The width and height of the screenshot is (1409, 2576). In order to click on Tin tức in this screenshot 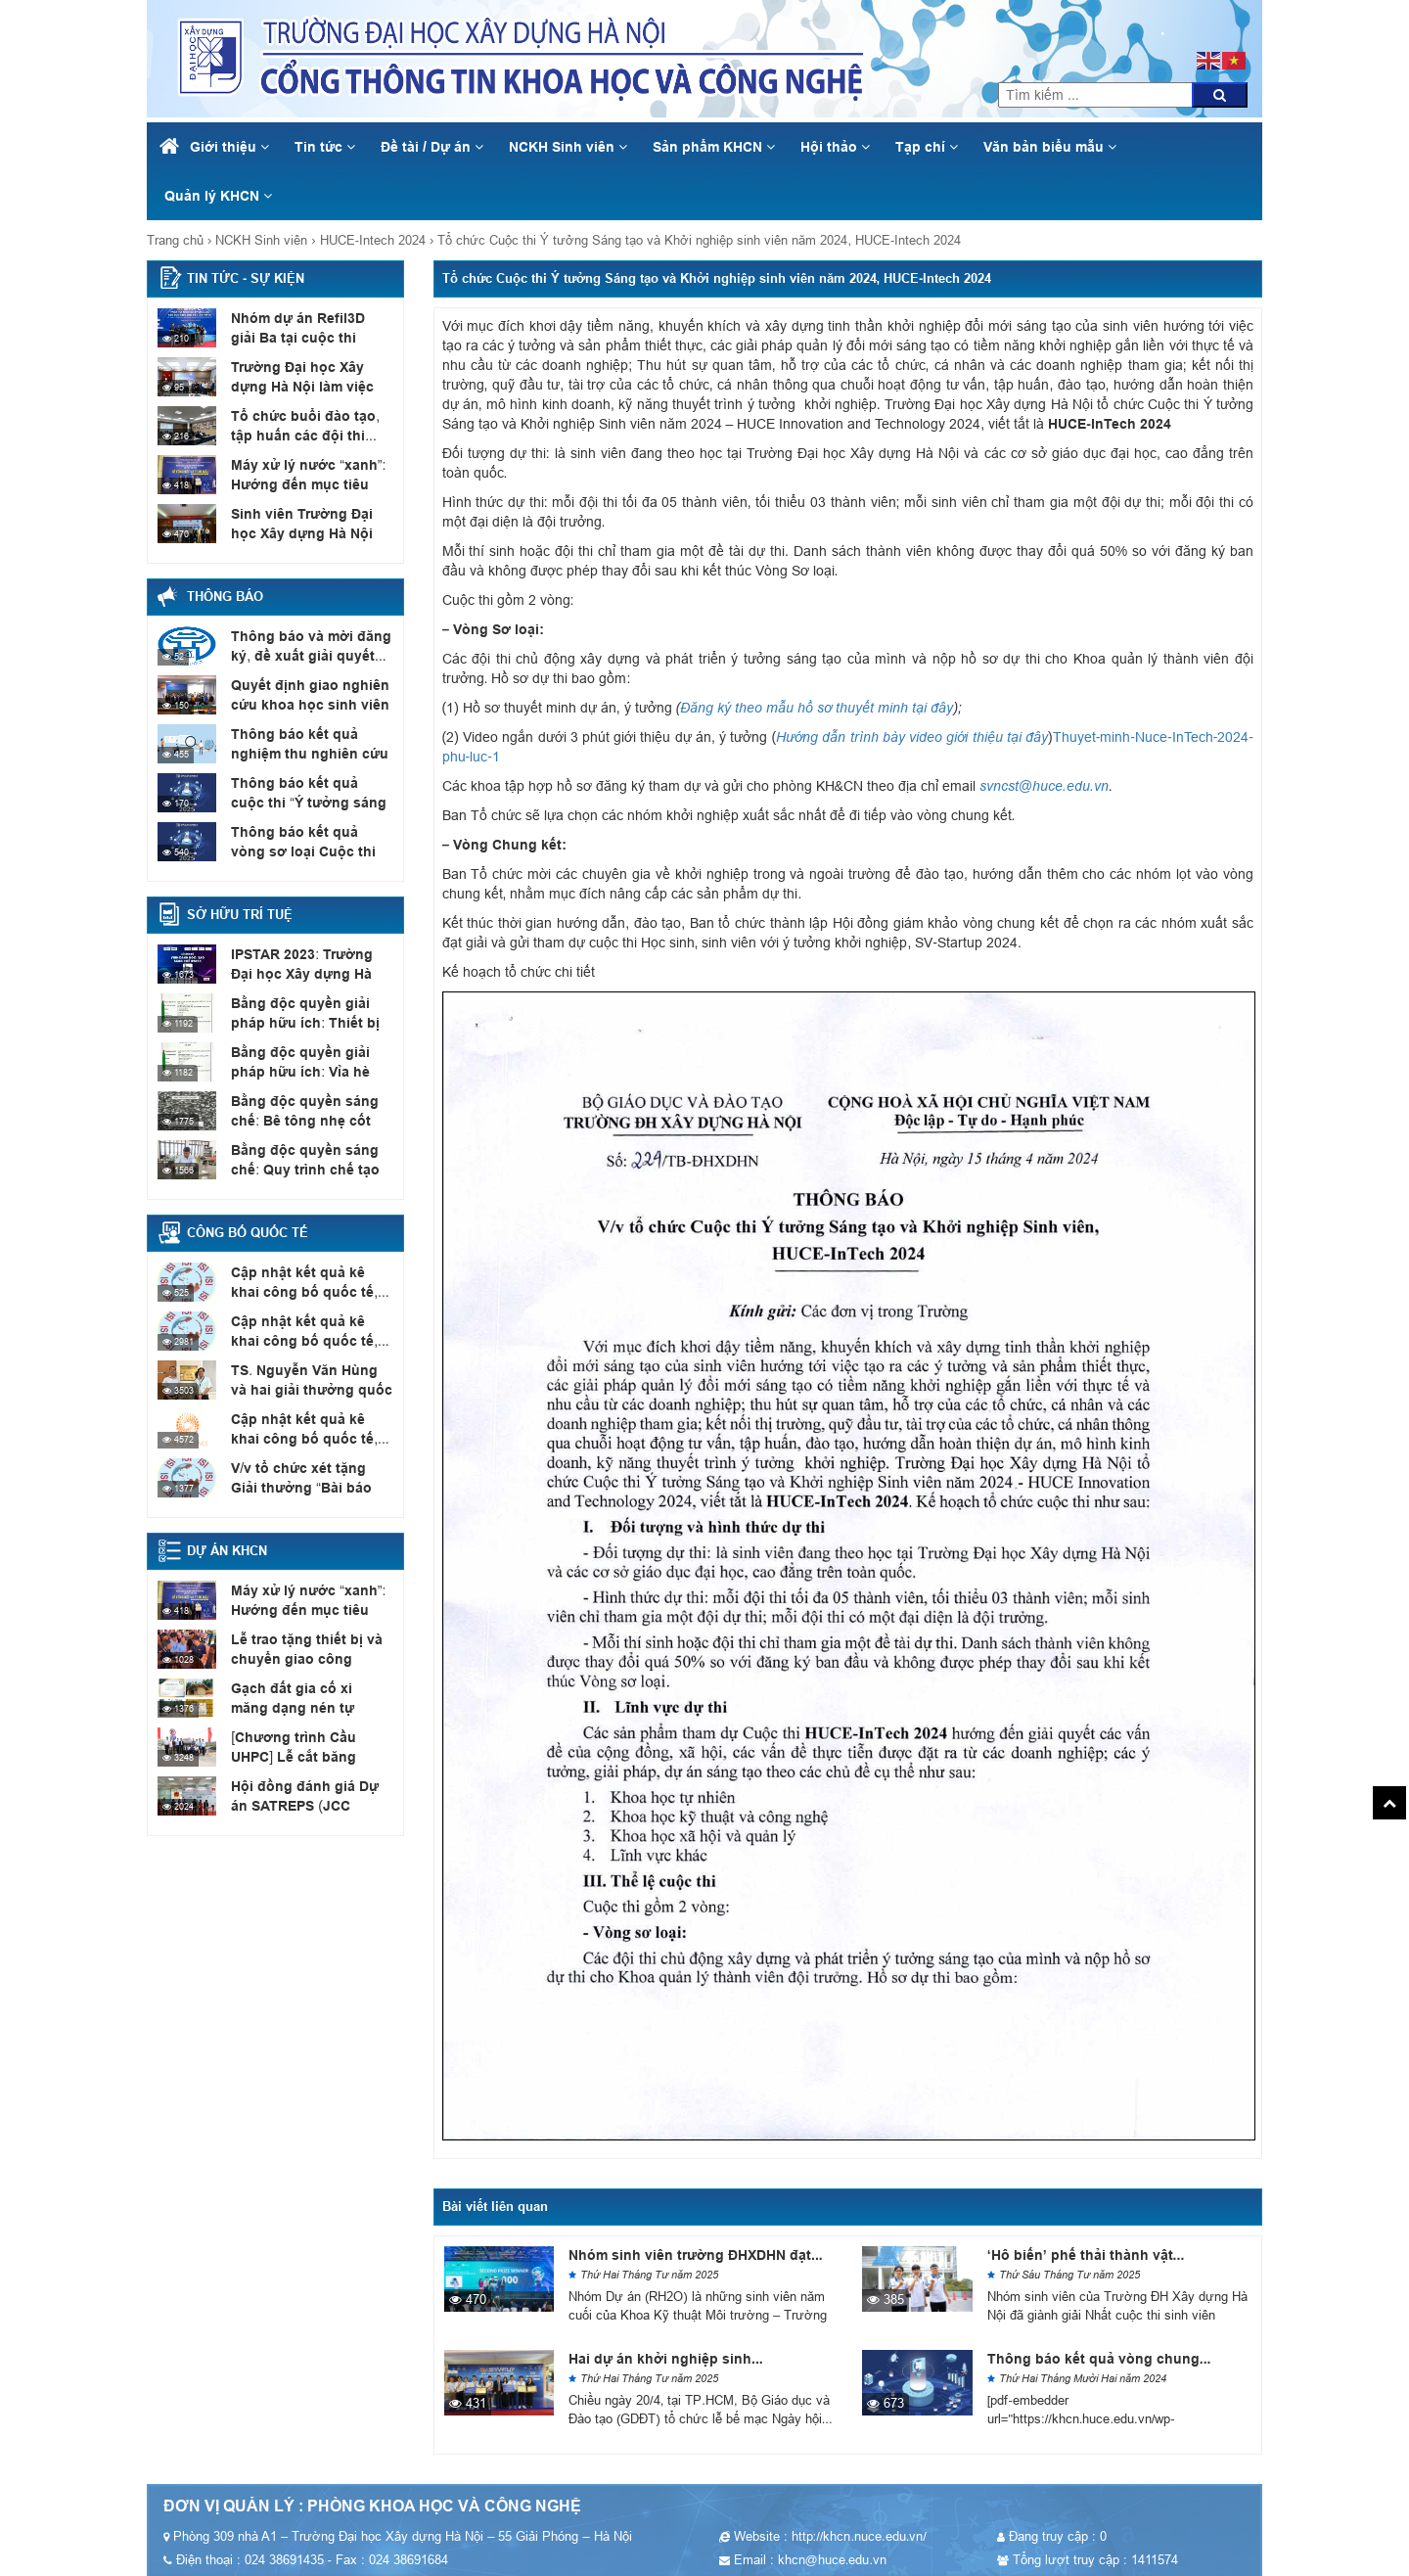, I will do `click(325, 147)`.